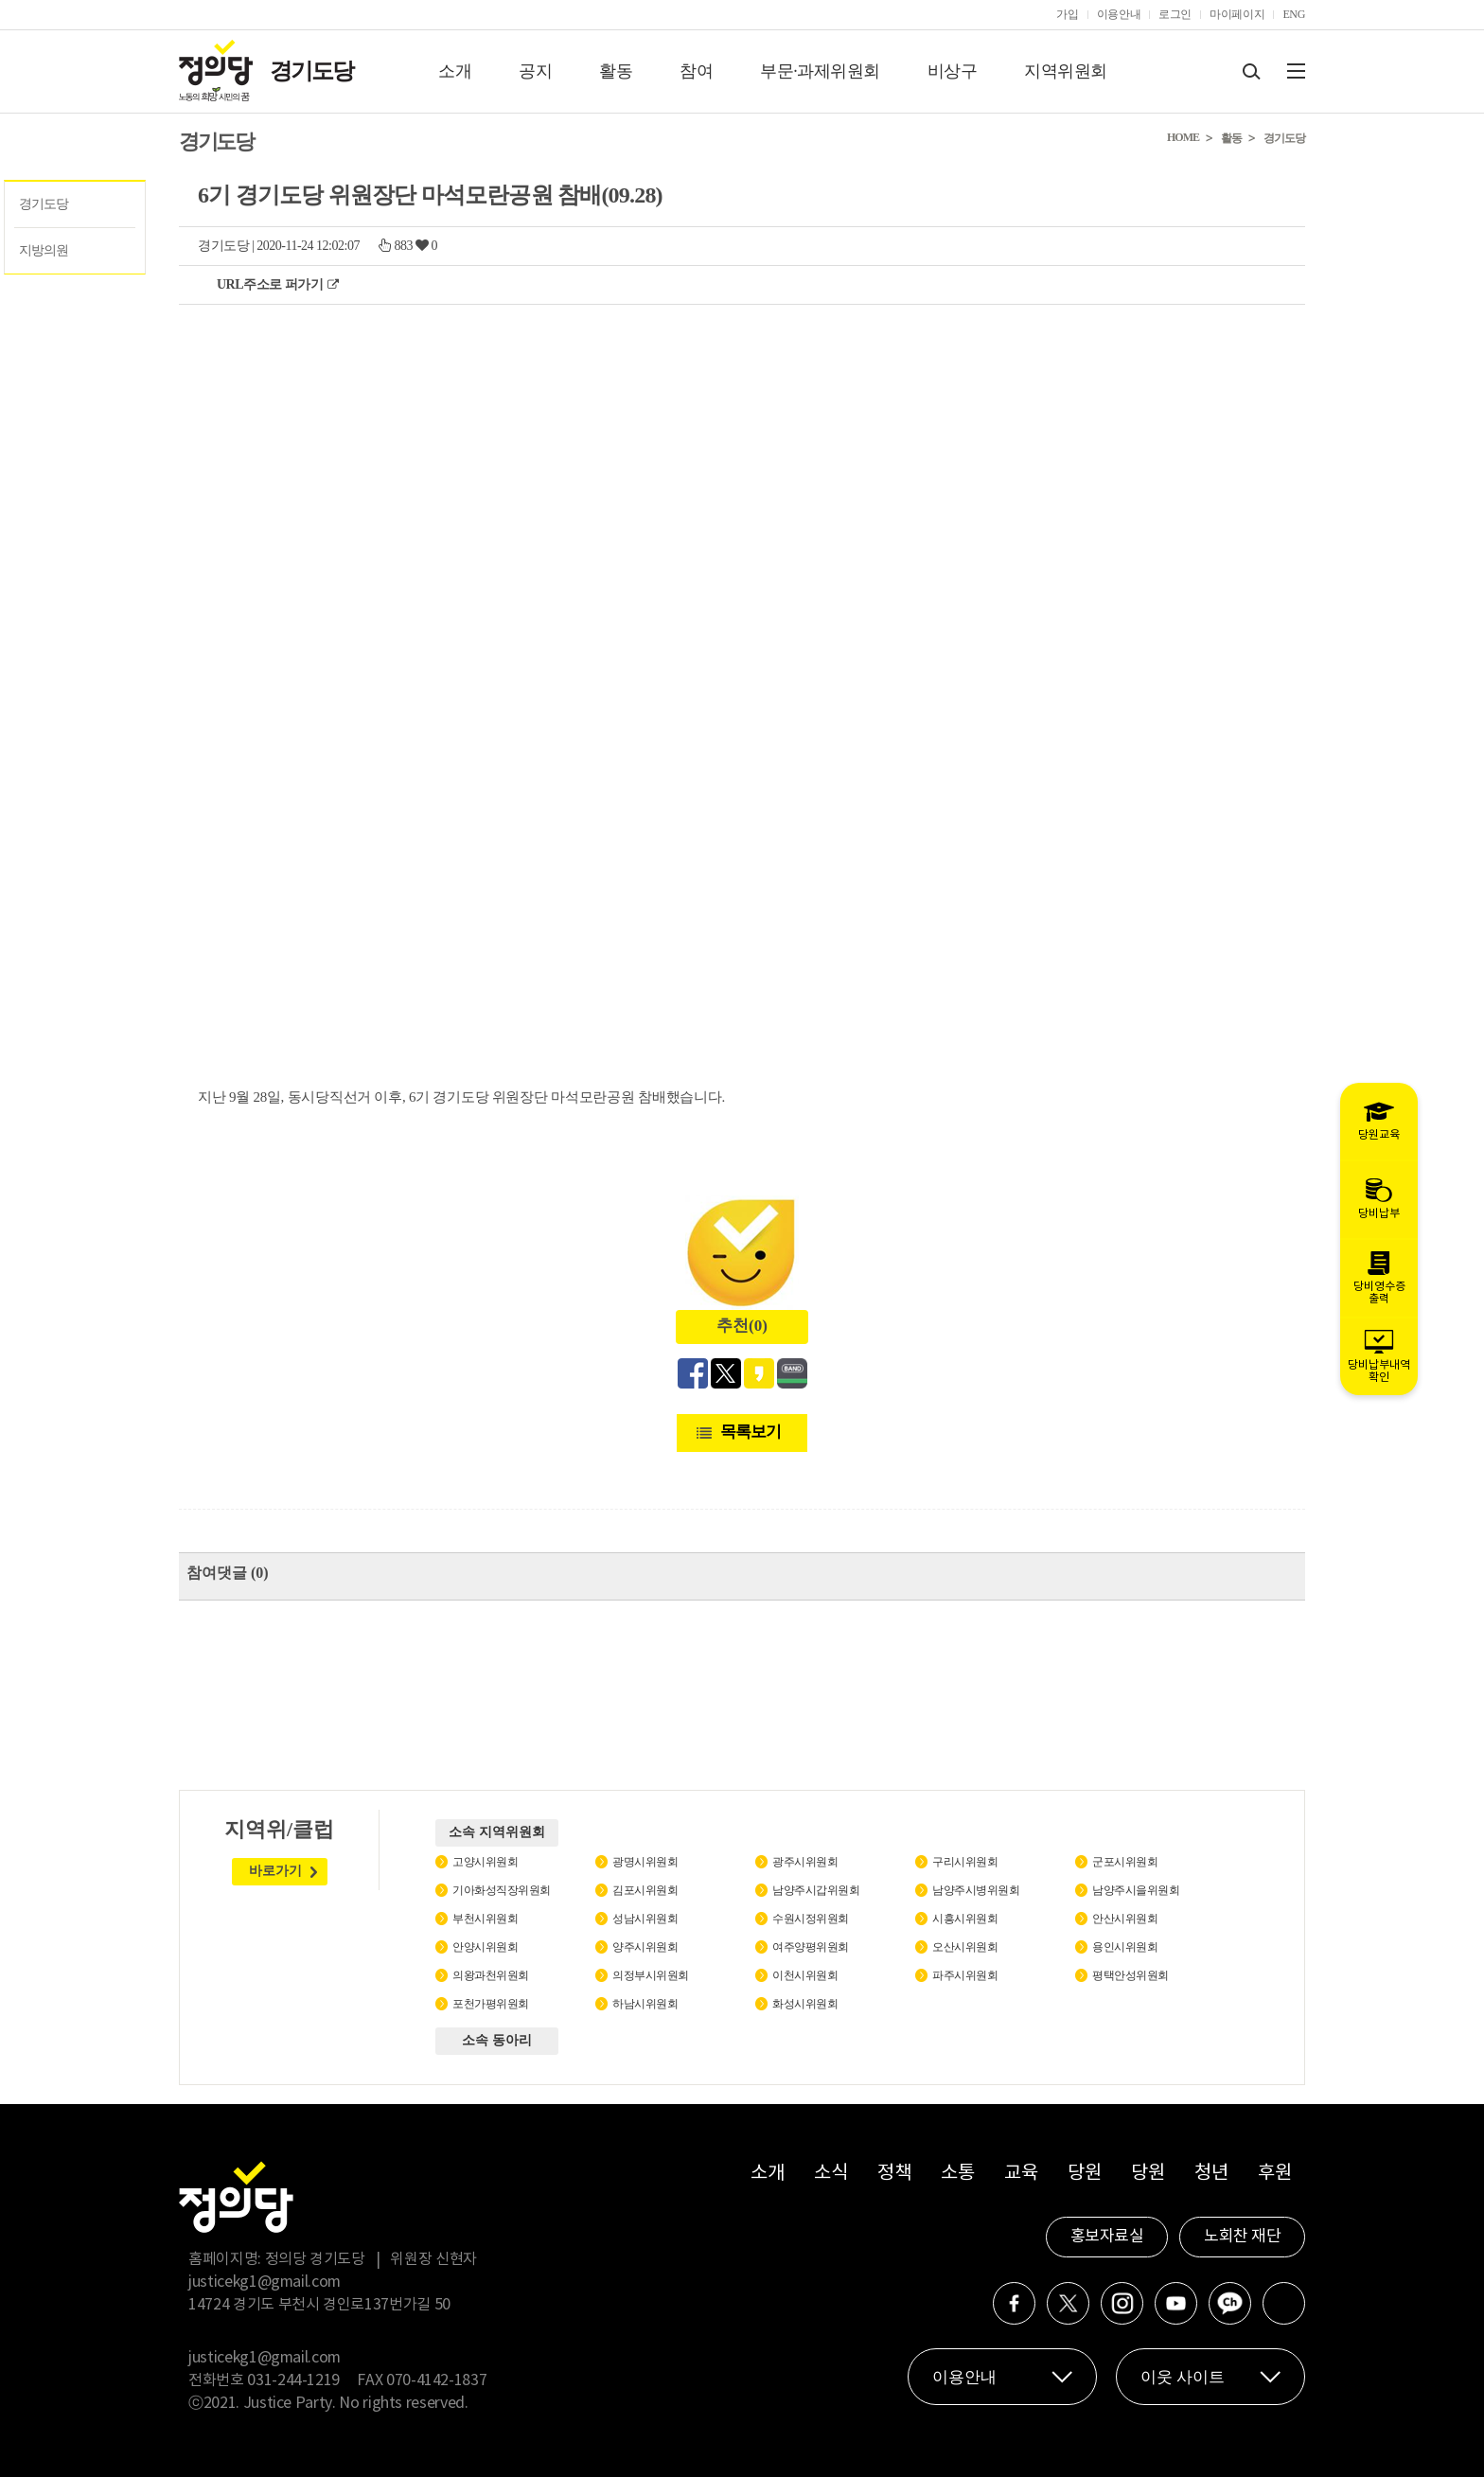 The image size is (1484, 2477). I want to click on 바로가기, so click(275, 1871).